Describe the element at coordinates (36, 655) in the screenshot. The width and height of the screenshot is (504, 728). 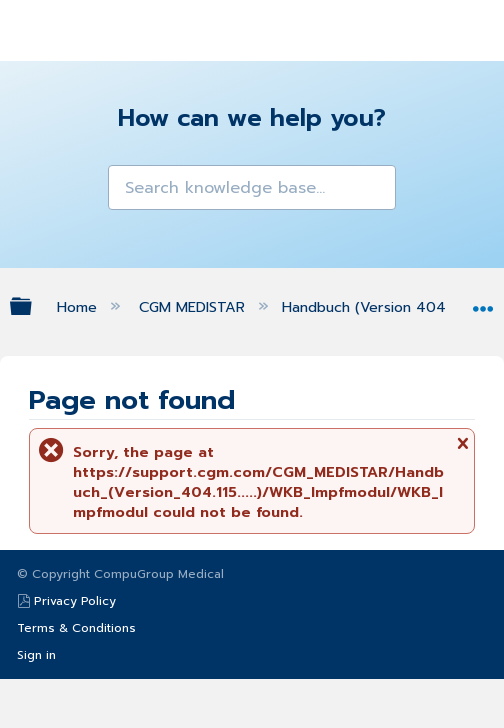
I see `Sign in` at that location.